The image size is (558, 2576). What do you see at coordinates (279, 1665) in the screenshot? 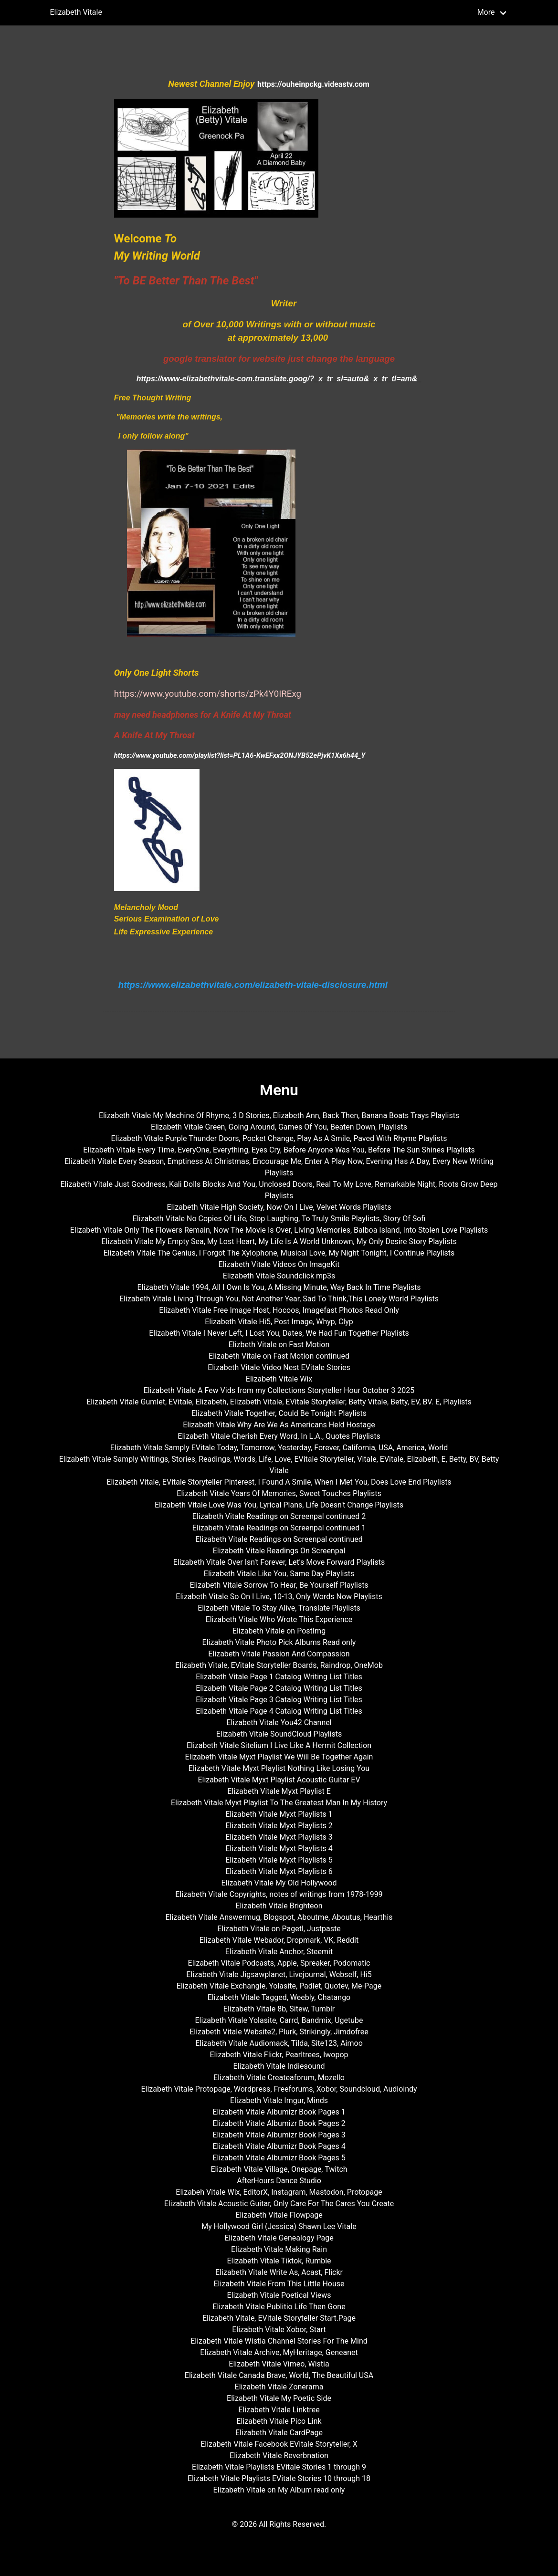
I see `Elizabeth Vitale, EVitale Storyteller Boards, Raindrop, OneMob` at bounding box center [279, 1665].